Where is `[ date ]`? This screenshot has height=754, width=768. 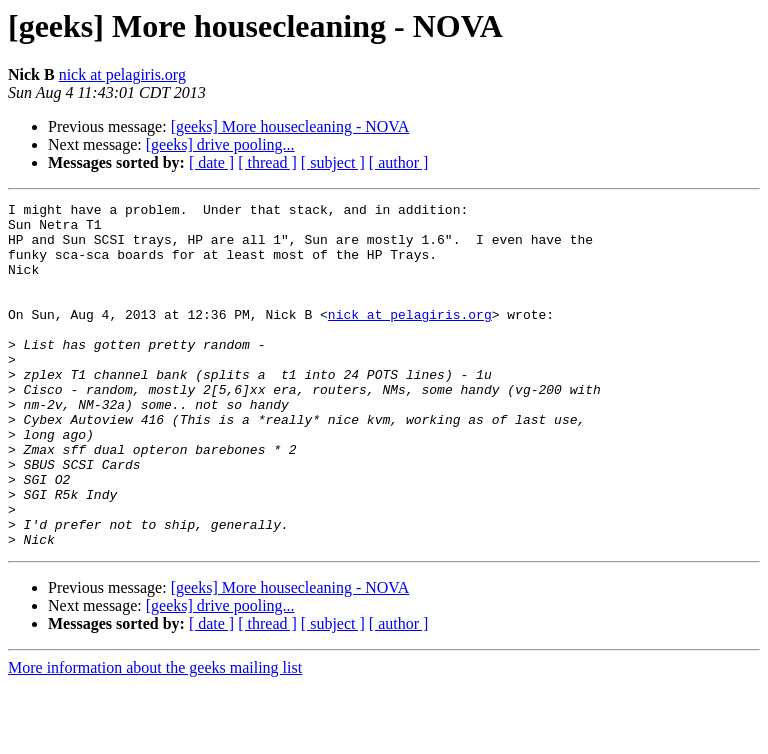
[ date ] is located at coordinates (211, 162).